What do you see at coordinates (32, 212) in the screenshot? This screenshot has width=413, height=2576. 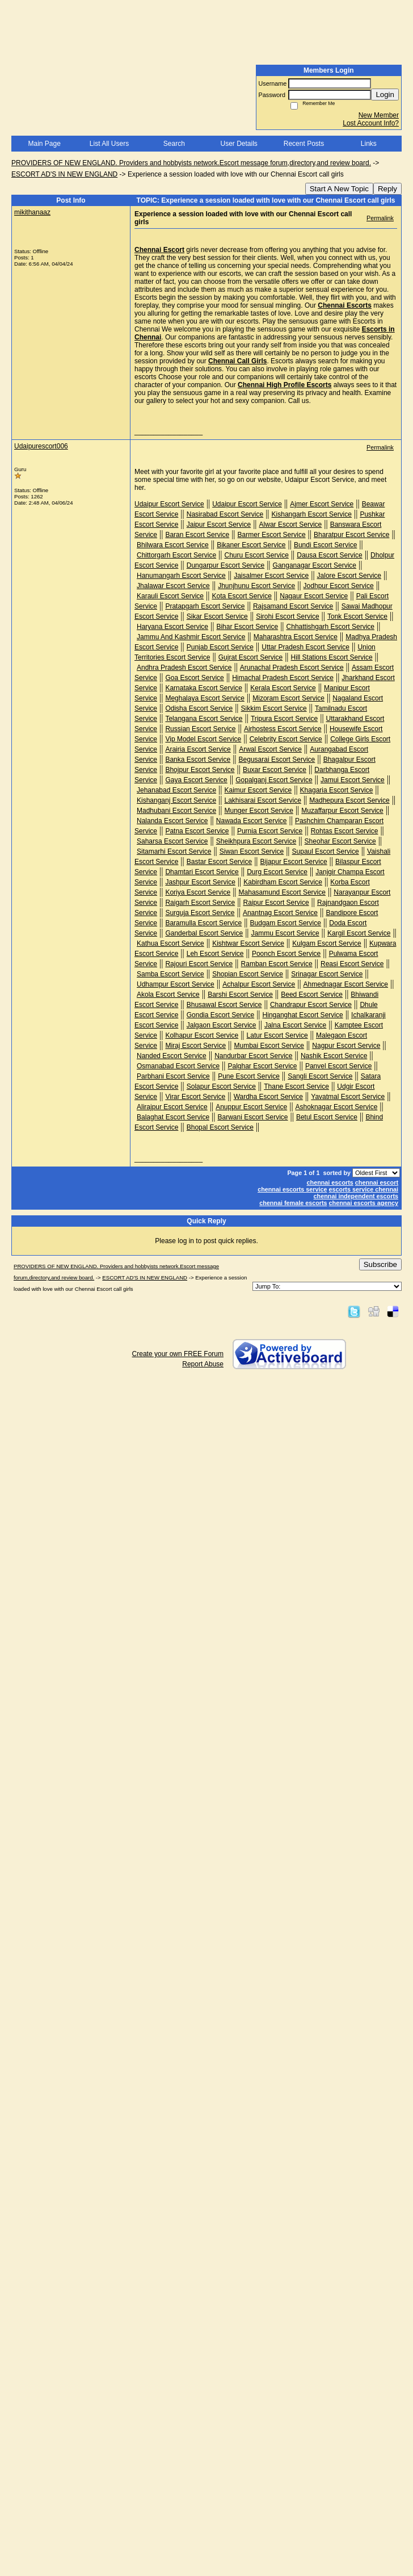 I see `mikithanaaz` at bounding box center [32, 212].